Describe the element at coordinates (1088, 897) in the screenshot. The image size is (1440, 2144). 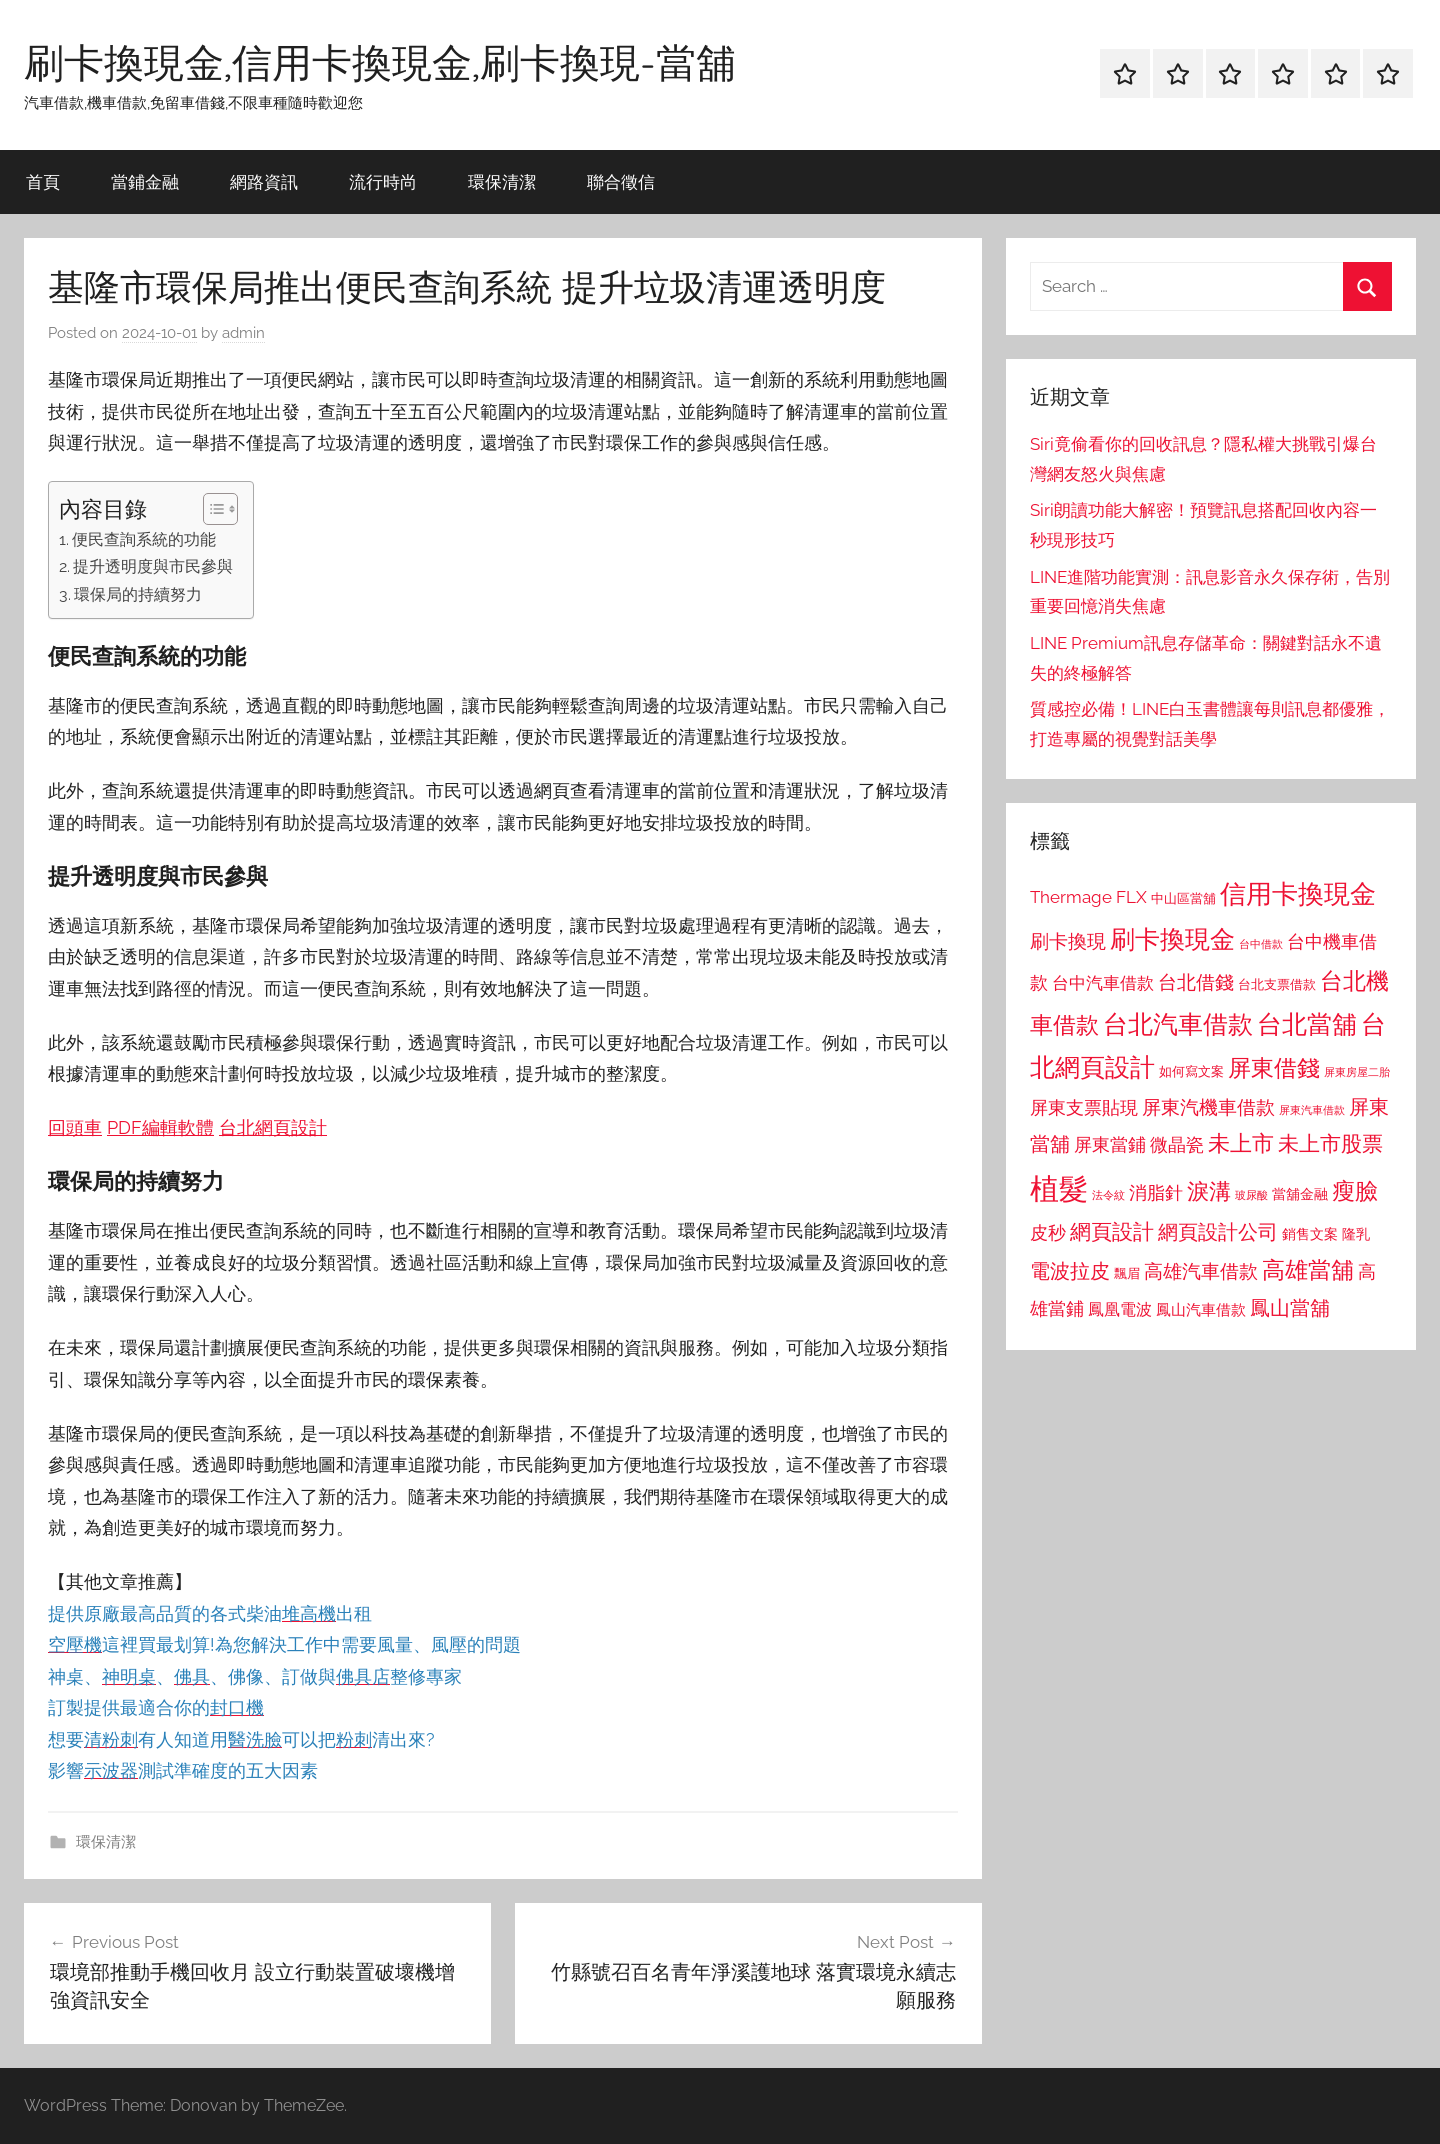
I see `Thermage FLX [Thermage FLX (1,099 個項目)]` at that location.